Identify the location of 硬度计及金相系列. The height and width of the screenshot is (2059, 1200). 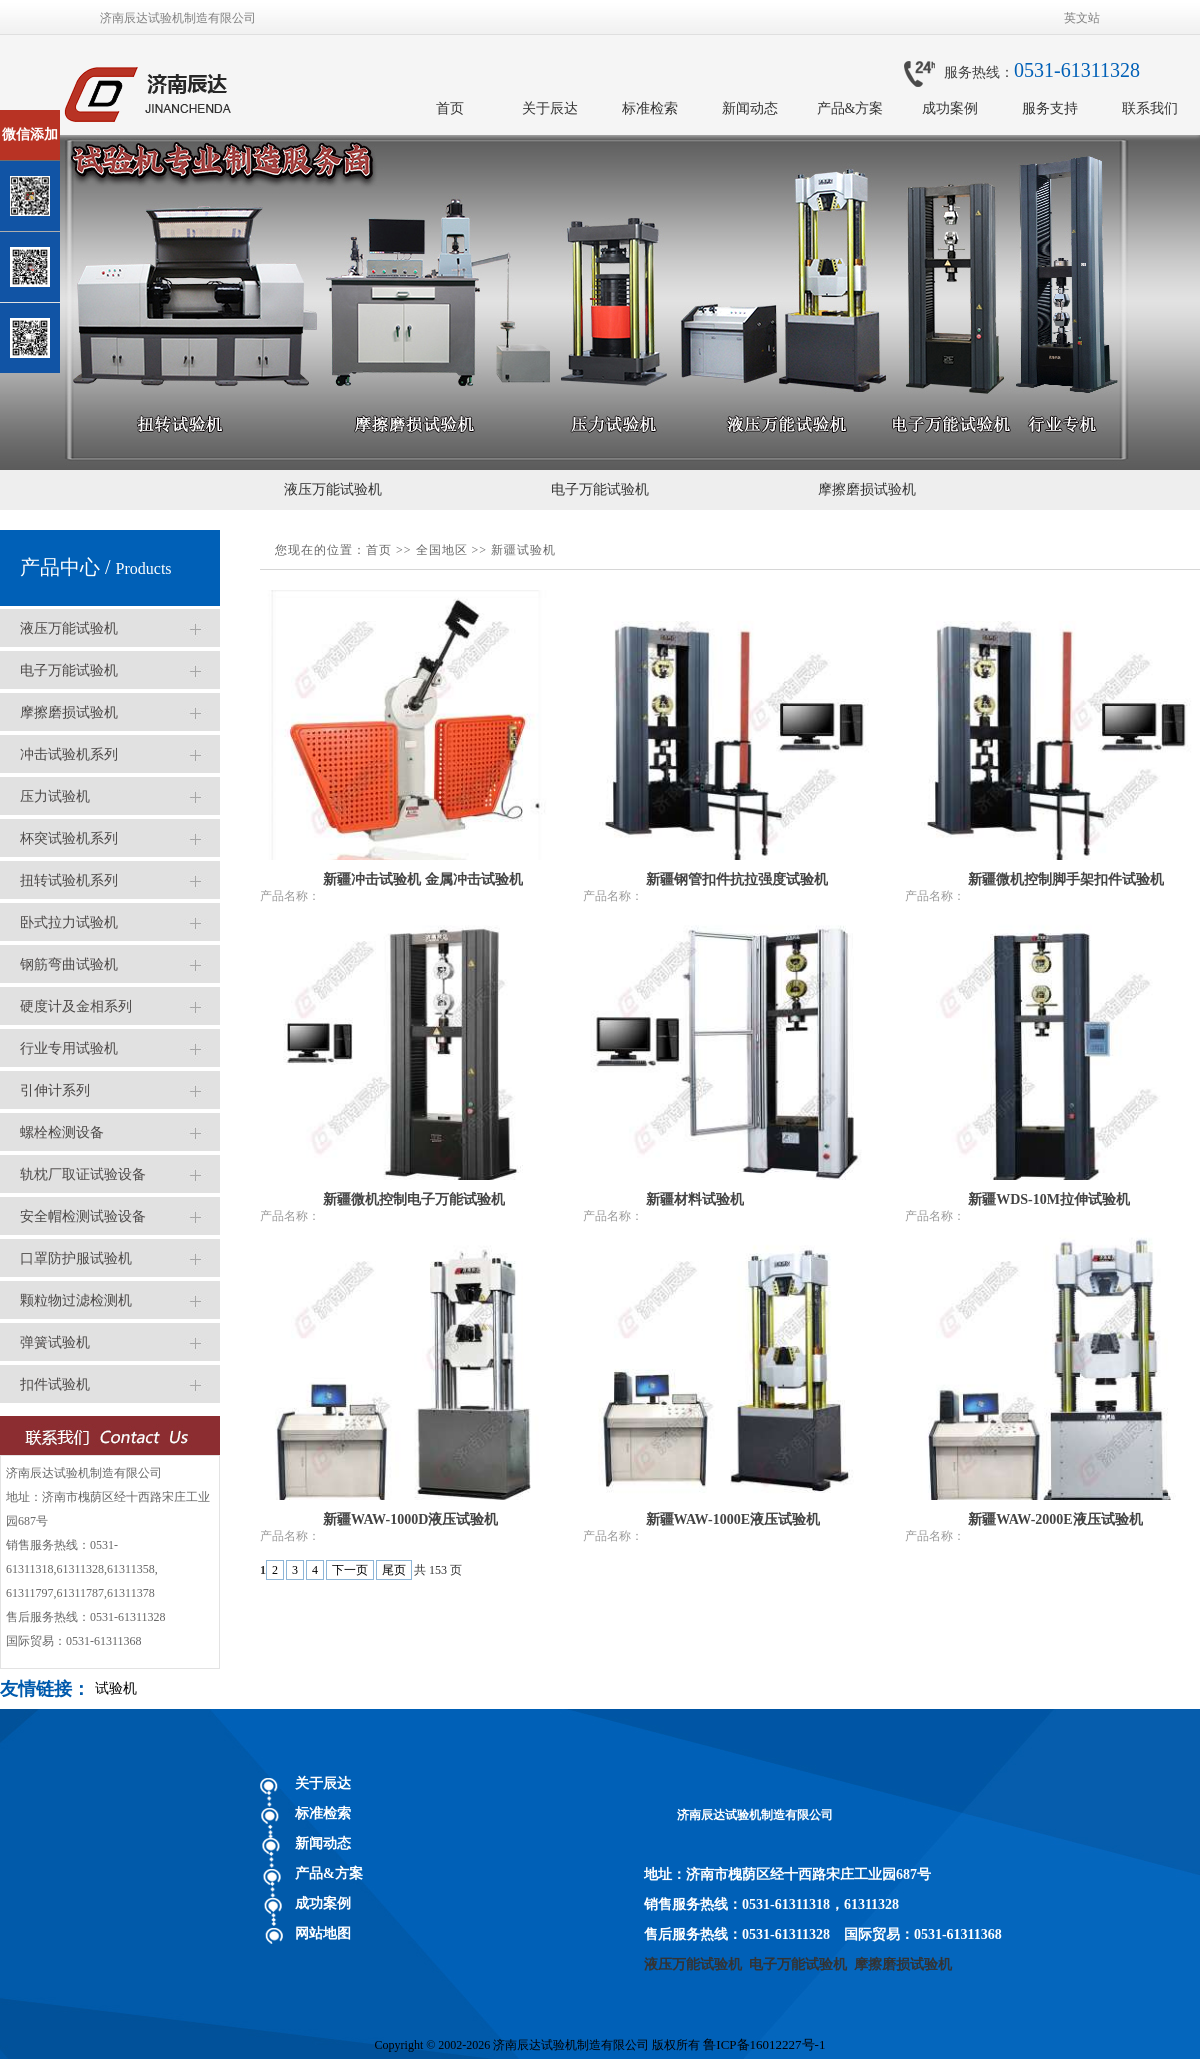
(76, 1006).